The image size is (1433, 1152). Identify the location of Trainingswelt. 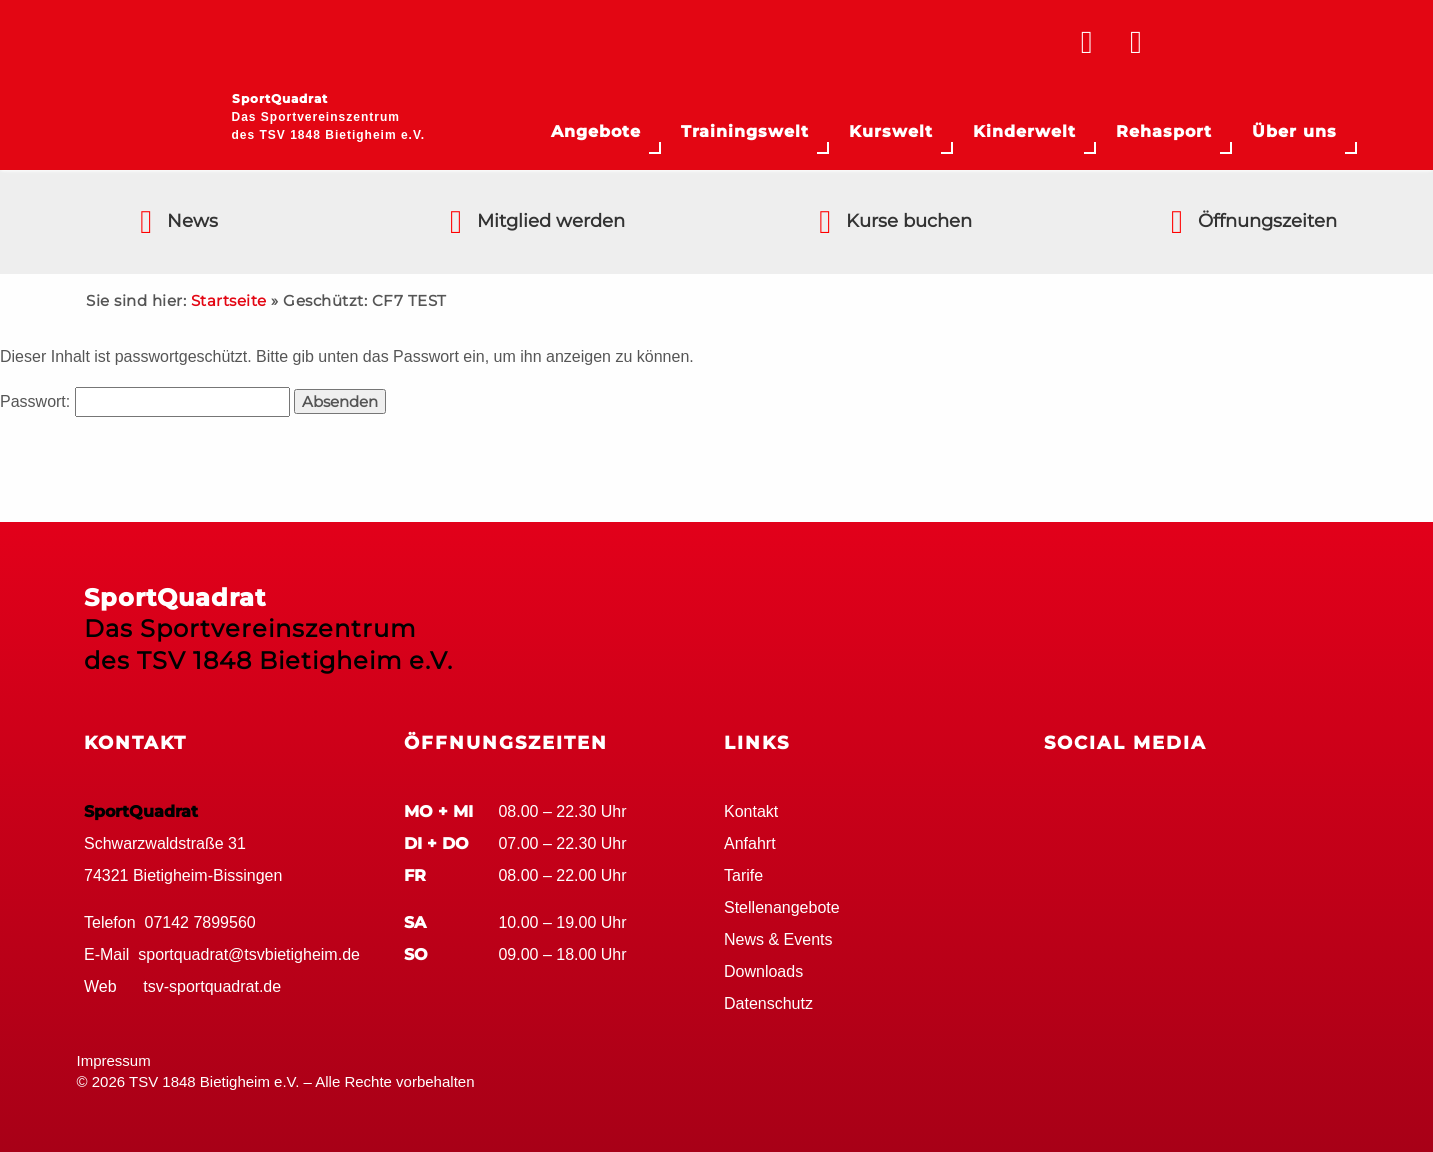
(745, 131).